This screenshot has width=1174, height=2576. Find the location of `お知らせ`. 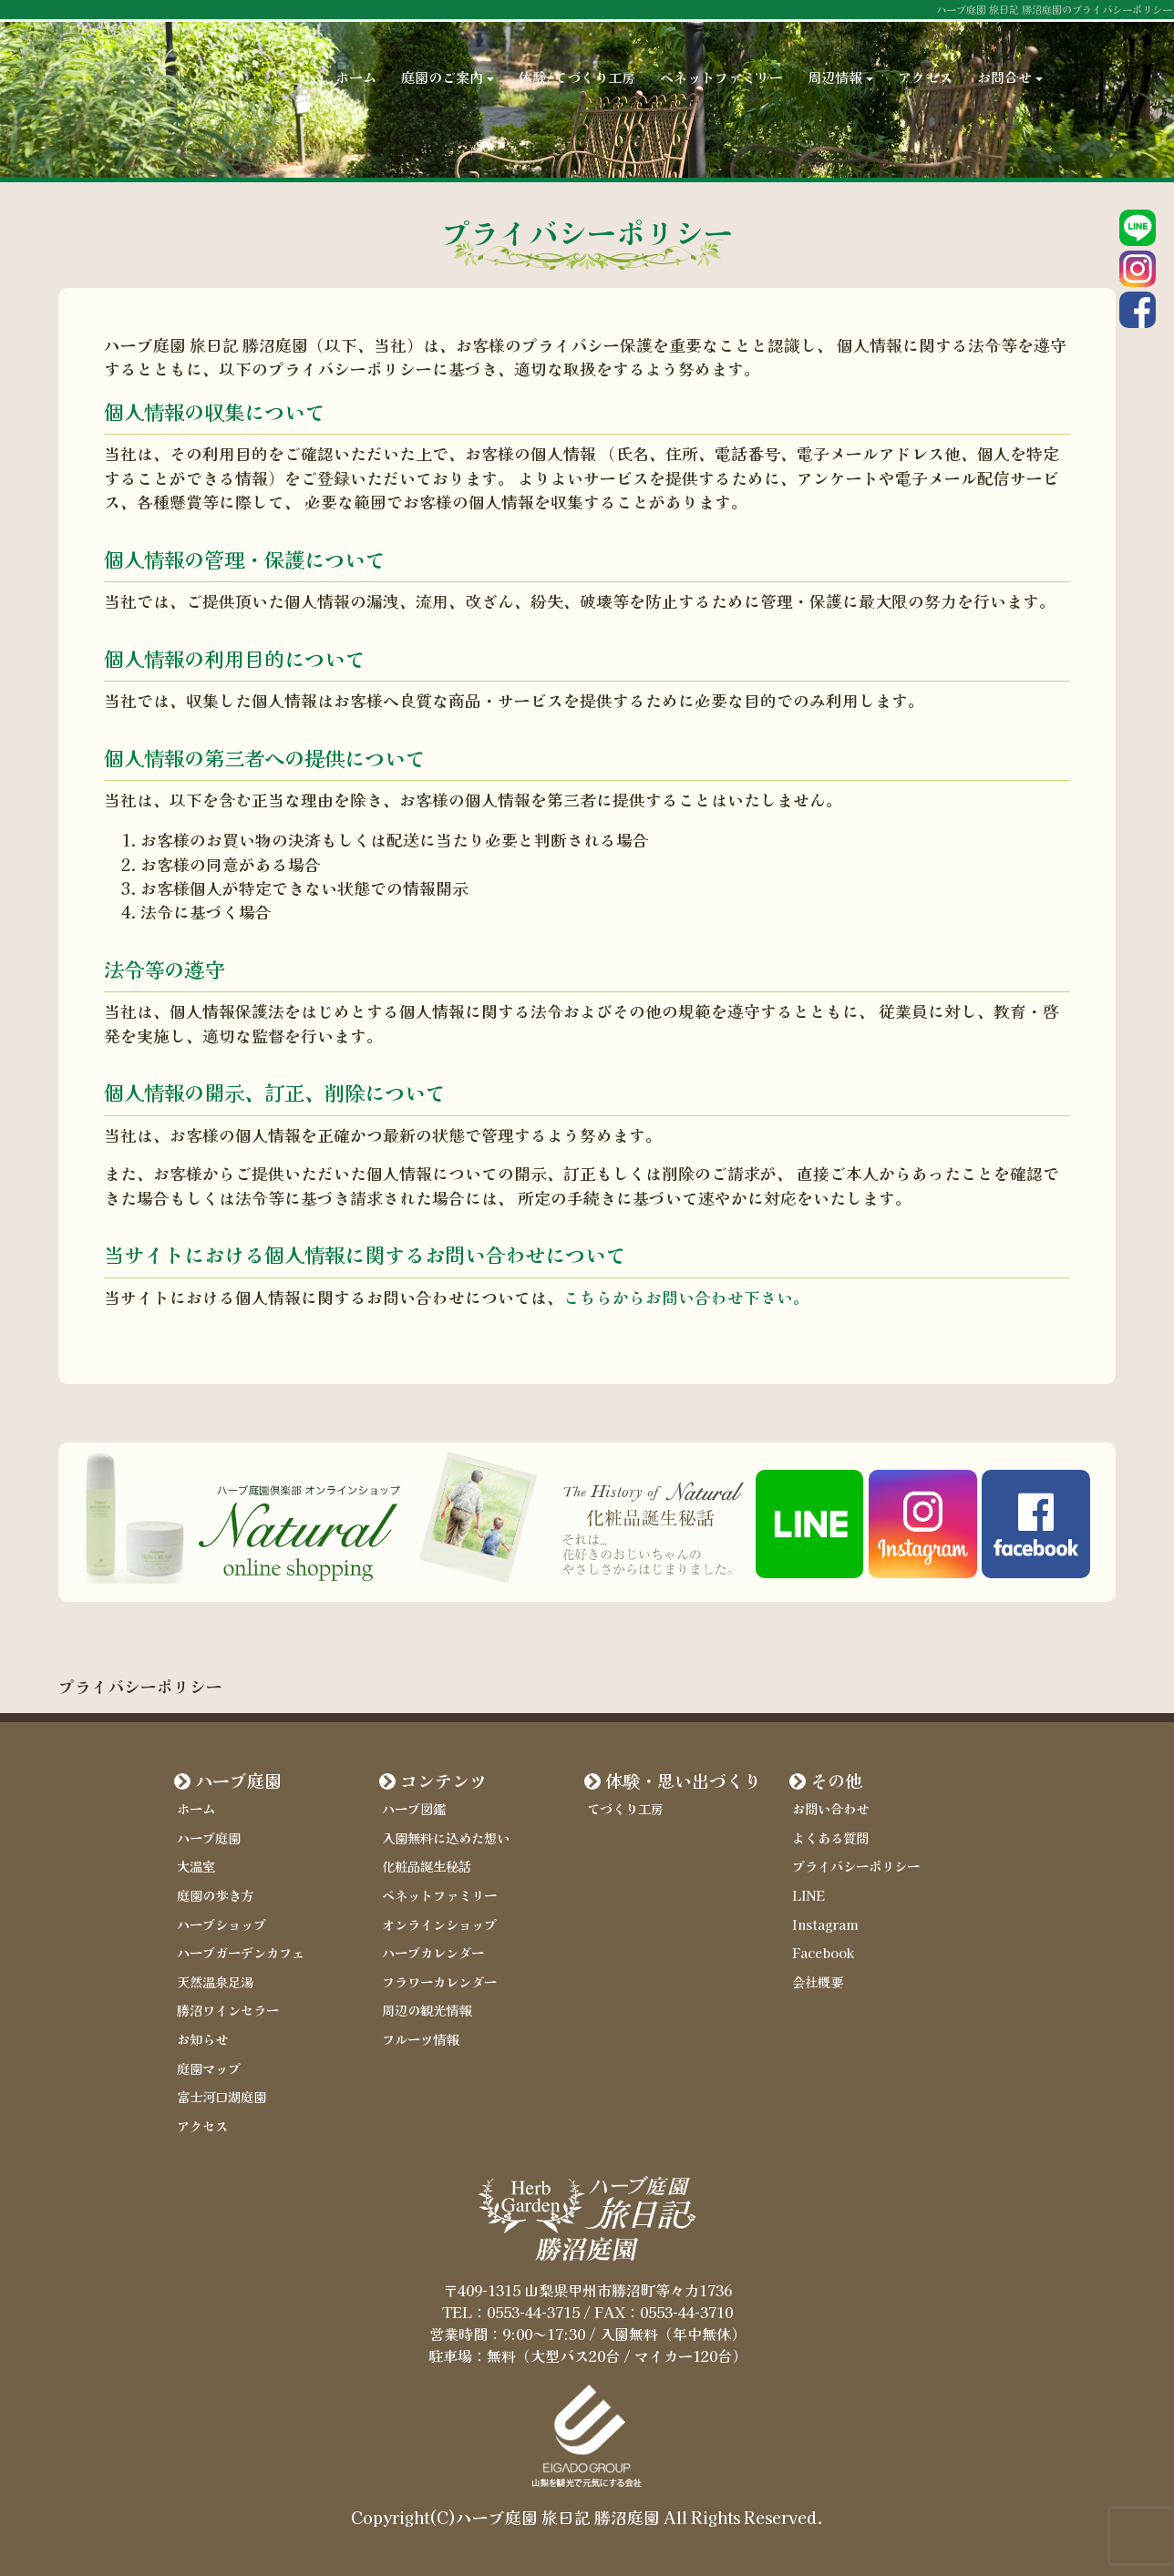

お知らせ is located at coordinates (202, 2038).